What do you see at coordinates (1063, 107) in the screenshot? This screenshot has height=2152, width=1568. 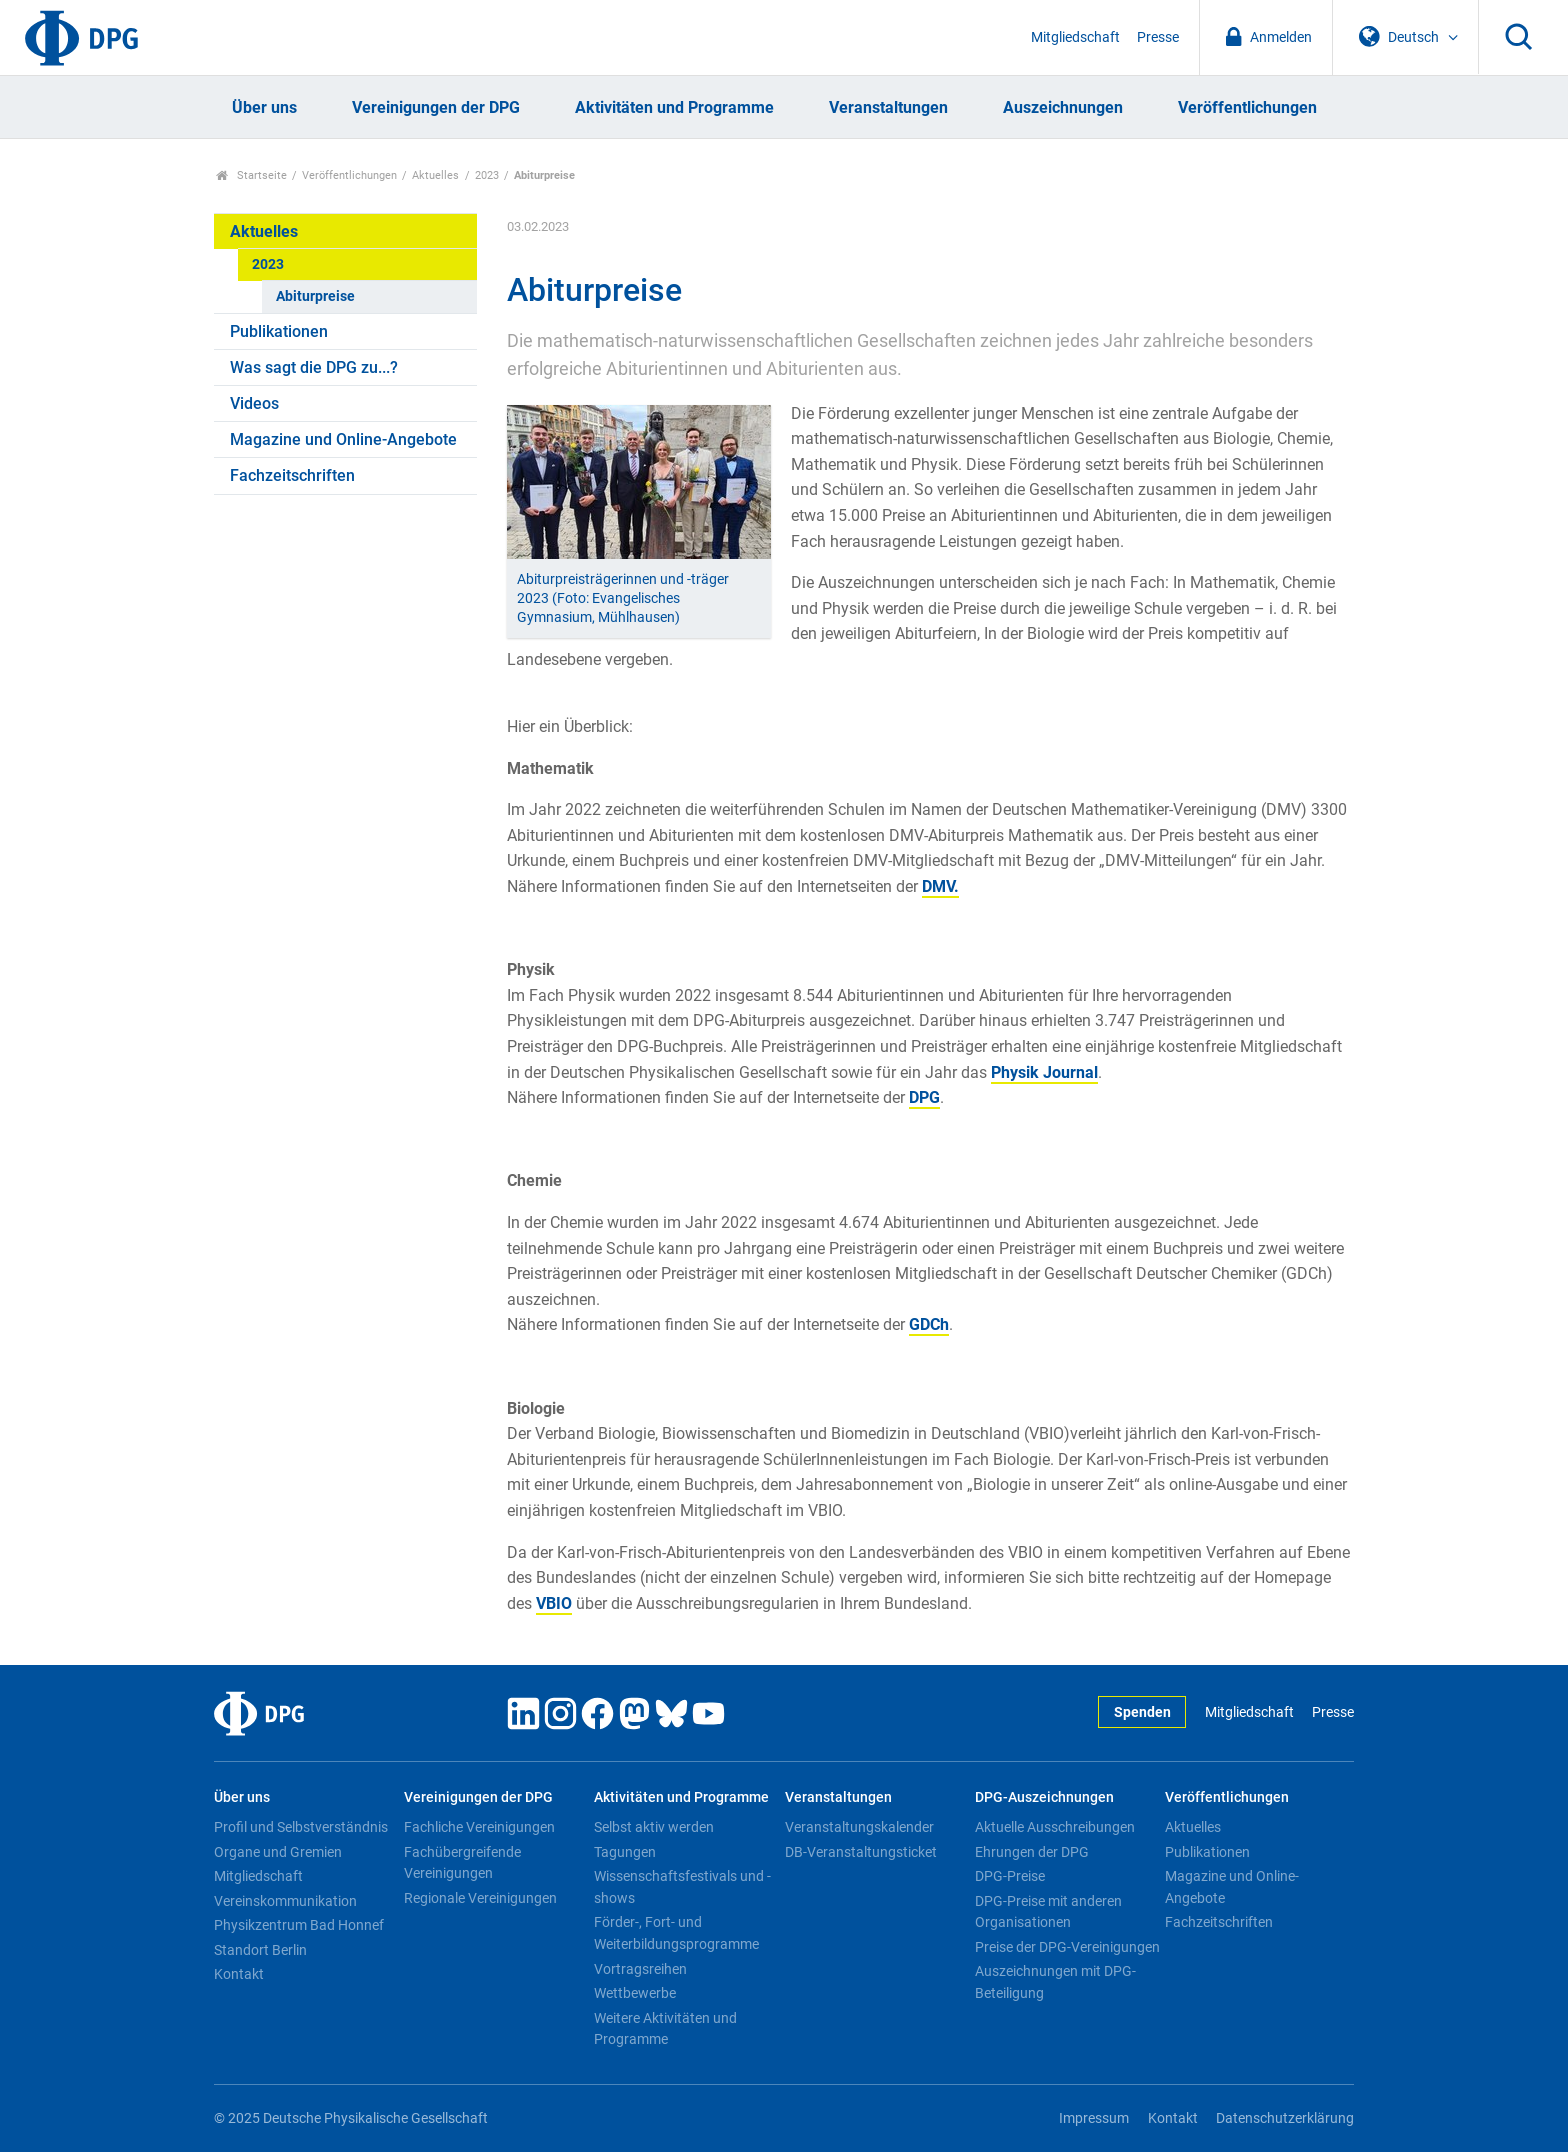 I see `Auszeichnungen` at bounding box center [1063, 107].